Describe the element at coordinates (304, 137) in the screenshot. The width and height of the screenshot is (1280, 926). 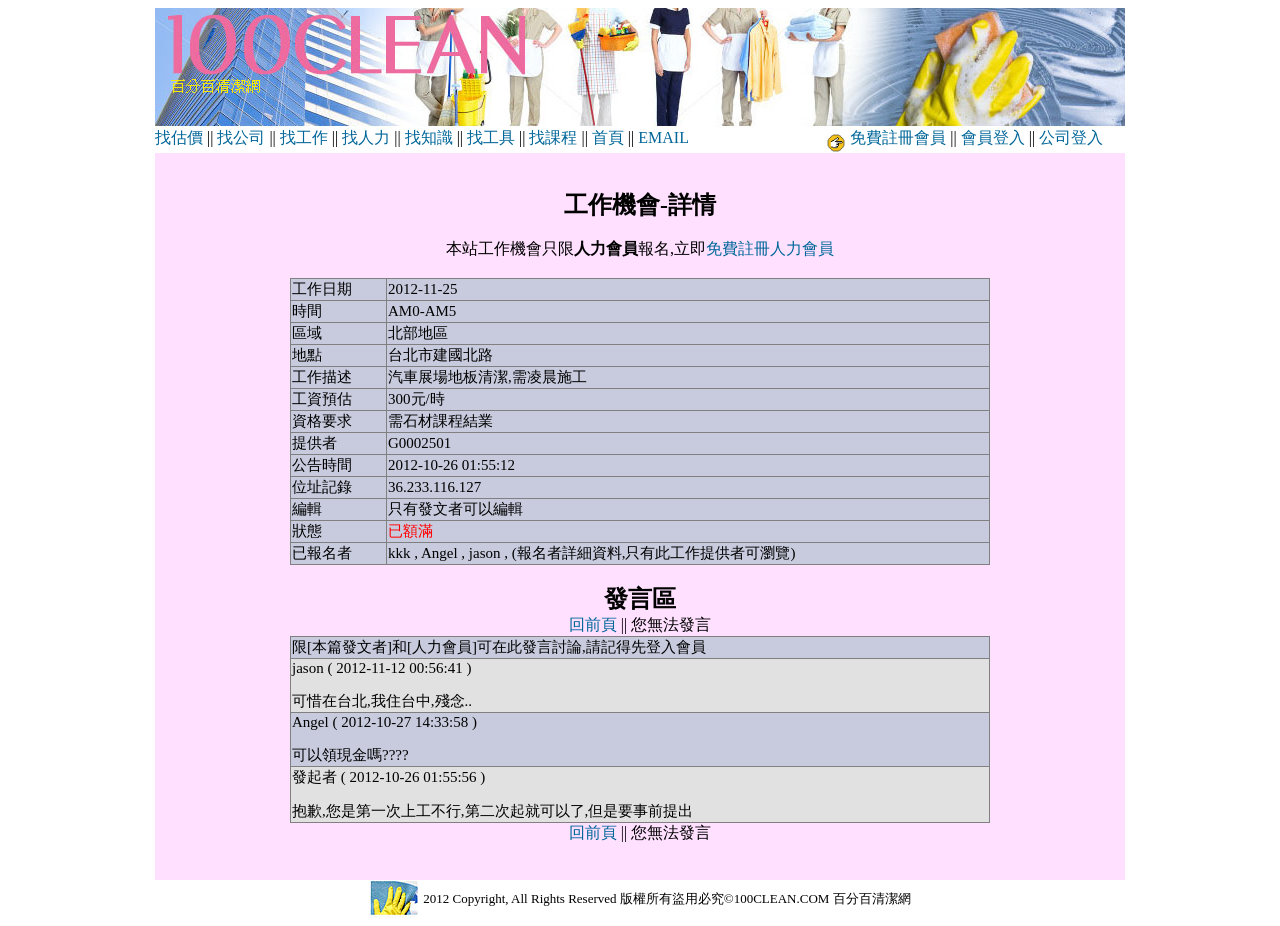
I see `找工作` at that location.